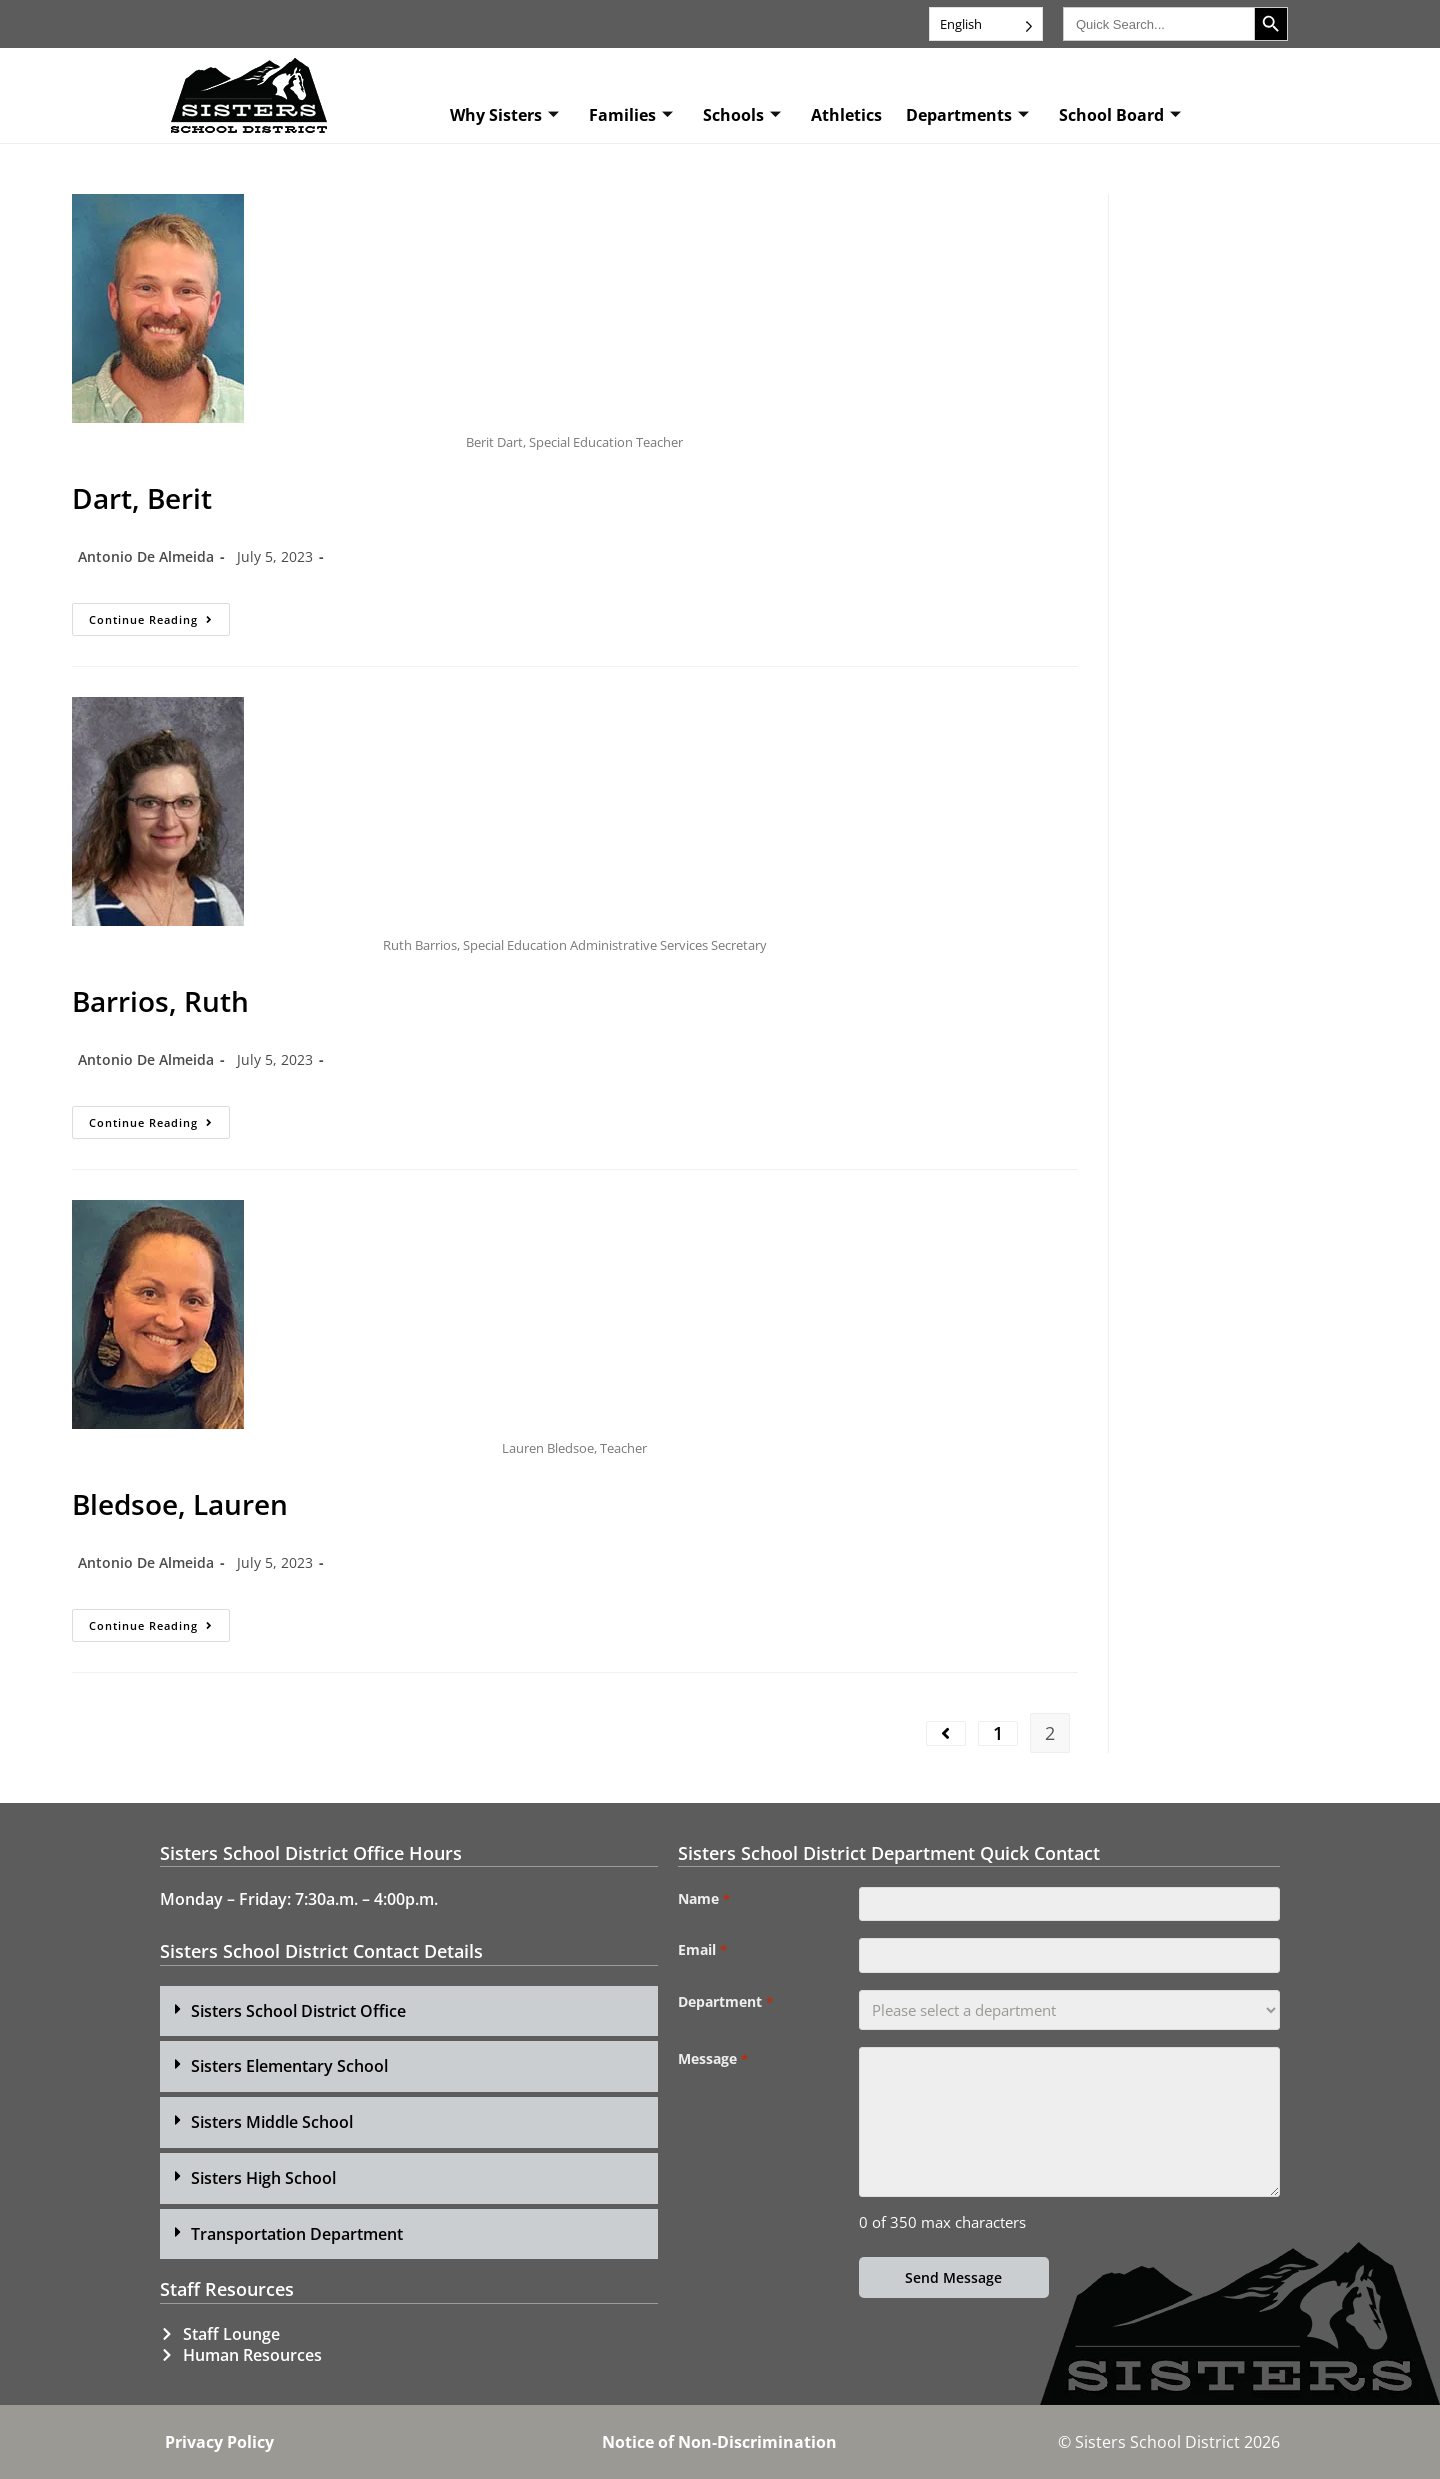 This screenshot has width=1440, height=2479. What do you see at coordinates (263, 2178) in the screenshot?
I see `Sisters High School` at bounding box center [263, 2178].